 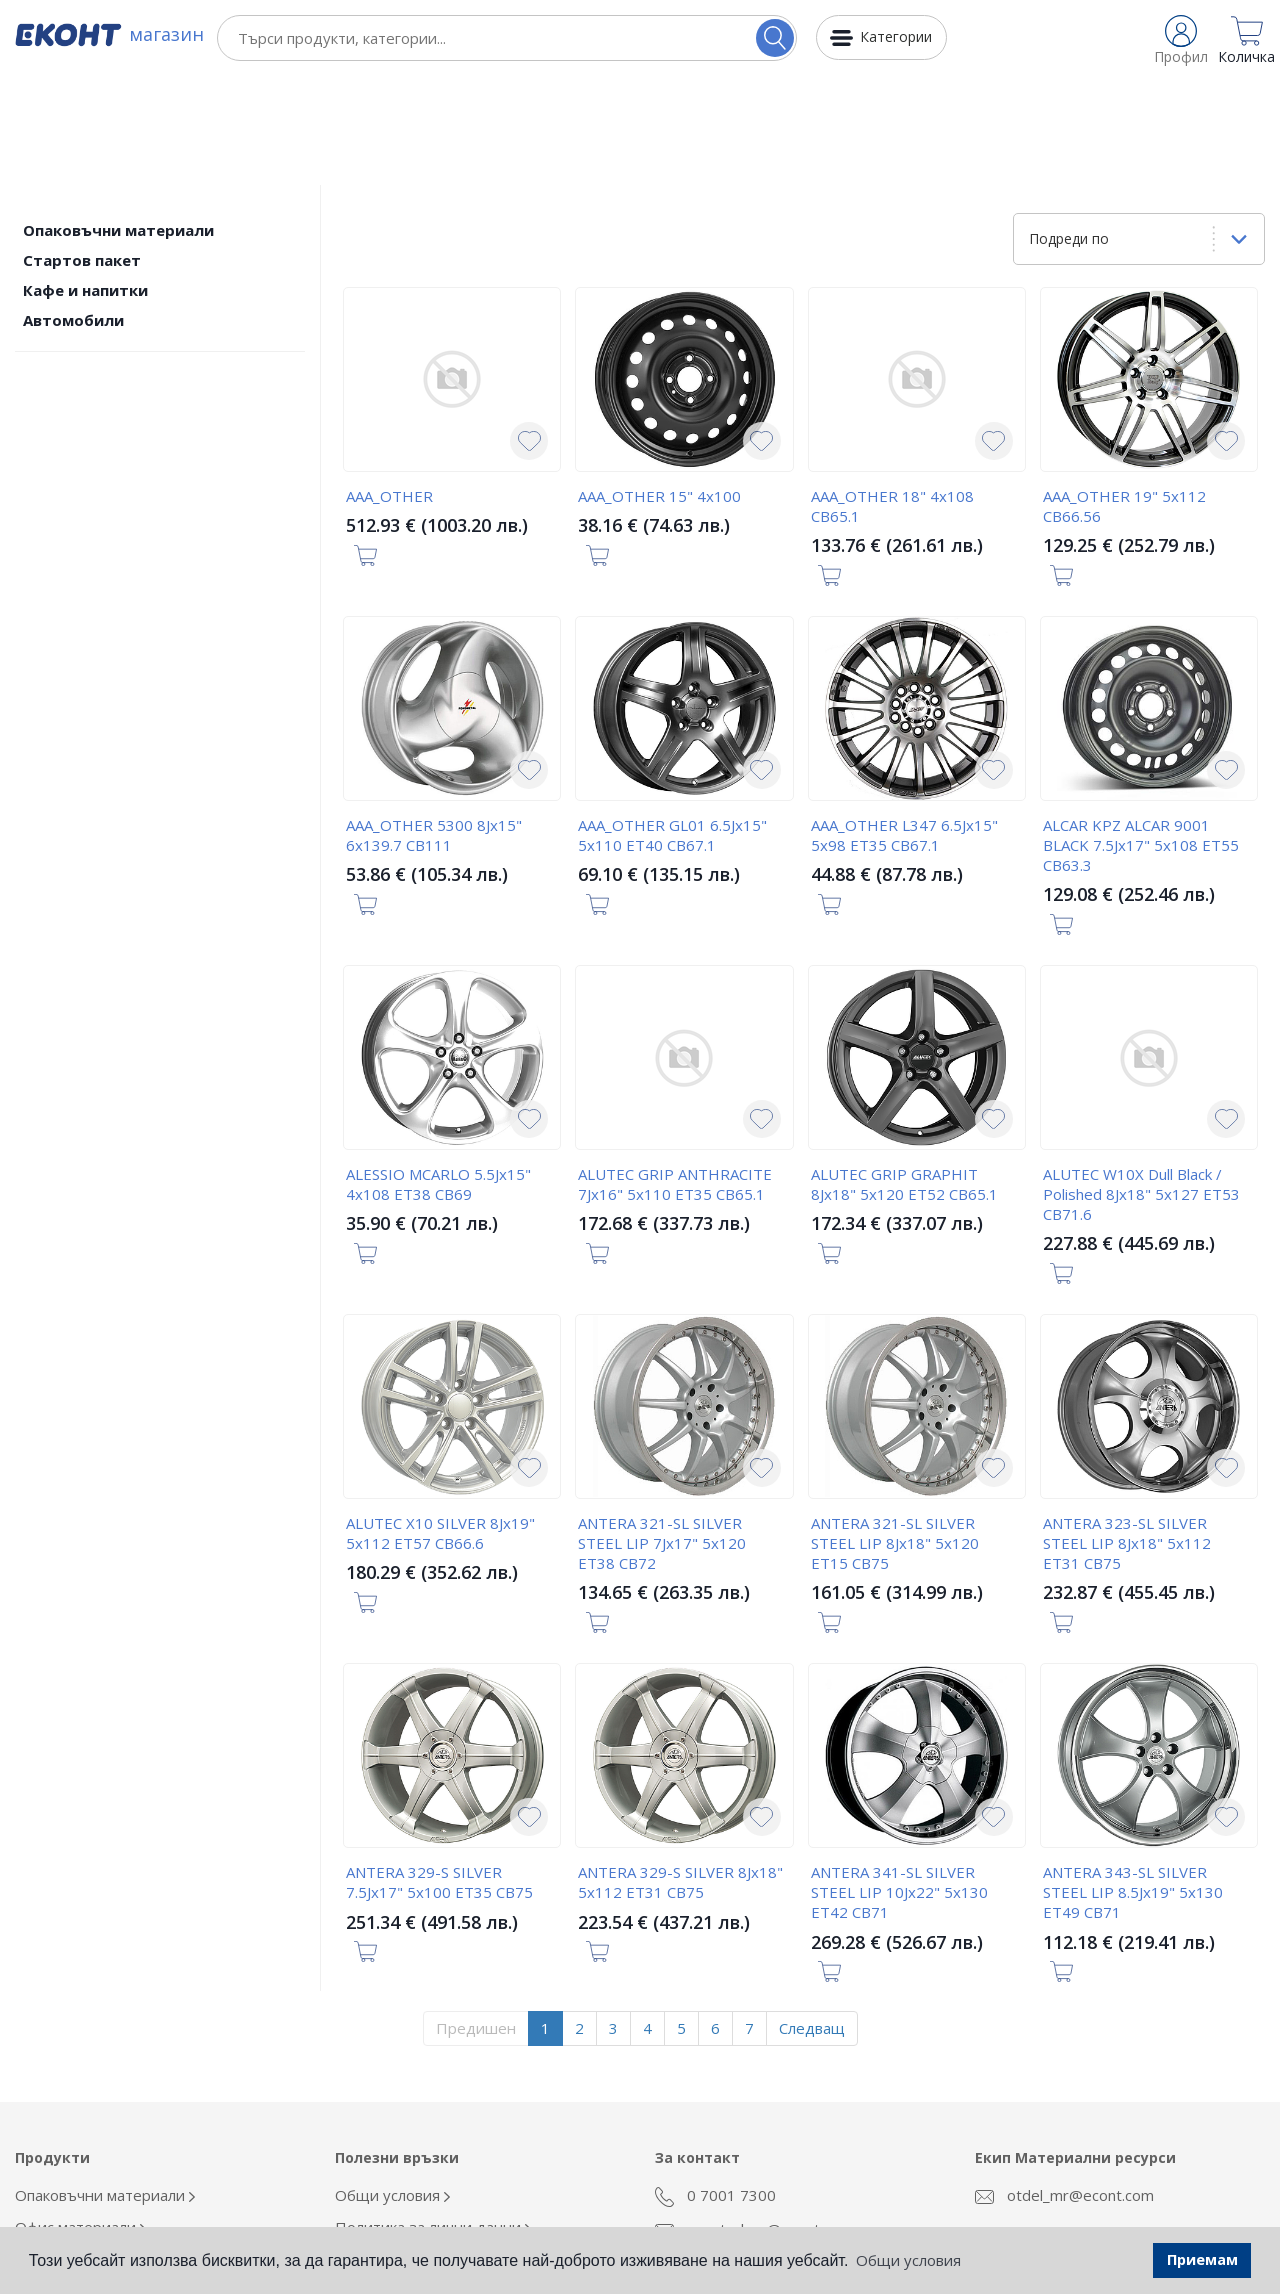 I want to click on AAA_OTHER, so click(x=389, y=386).